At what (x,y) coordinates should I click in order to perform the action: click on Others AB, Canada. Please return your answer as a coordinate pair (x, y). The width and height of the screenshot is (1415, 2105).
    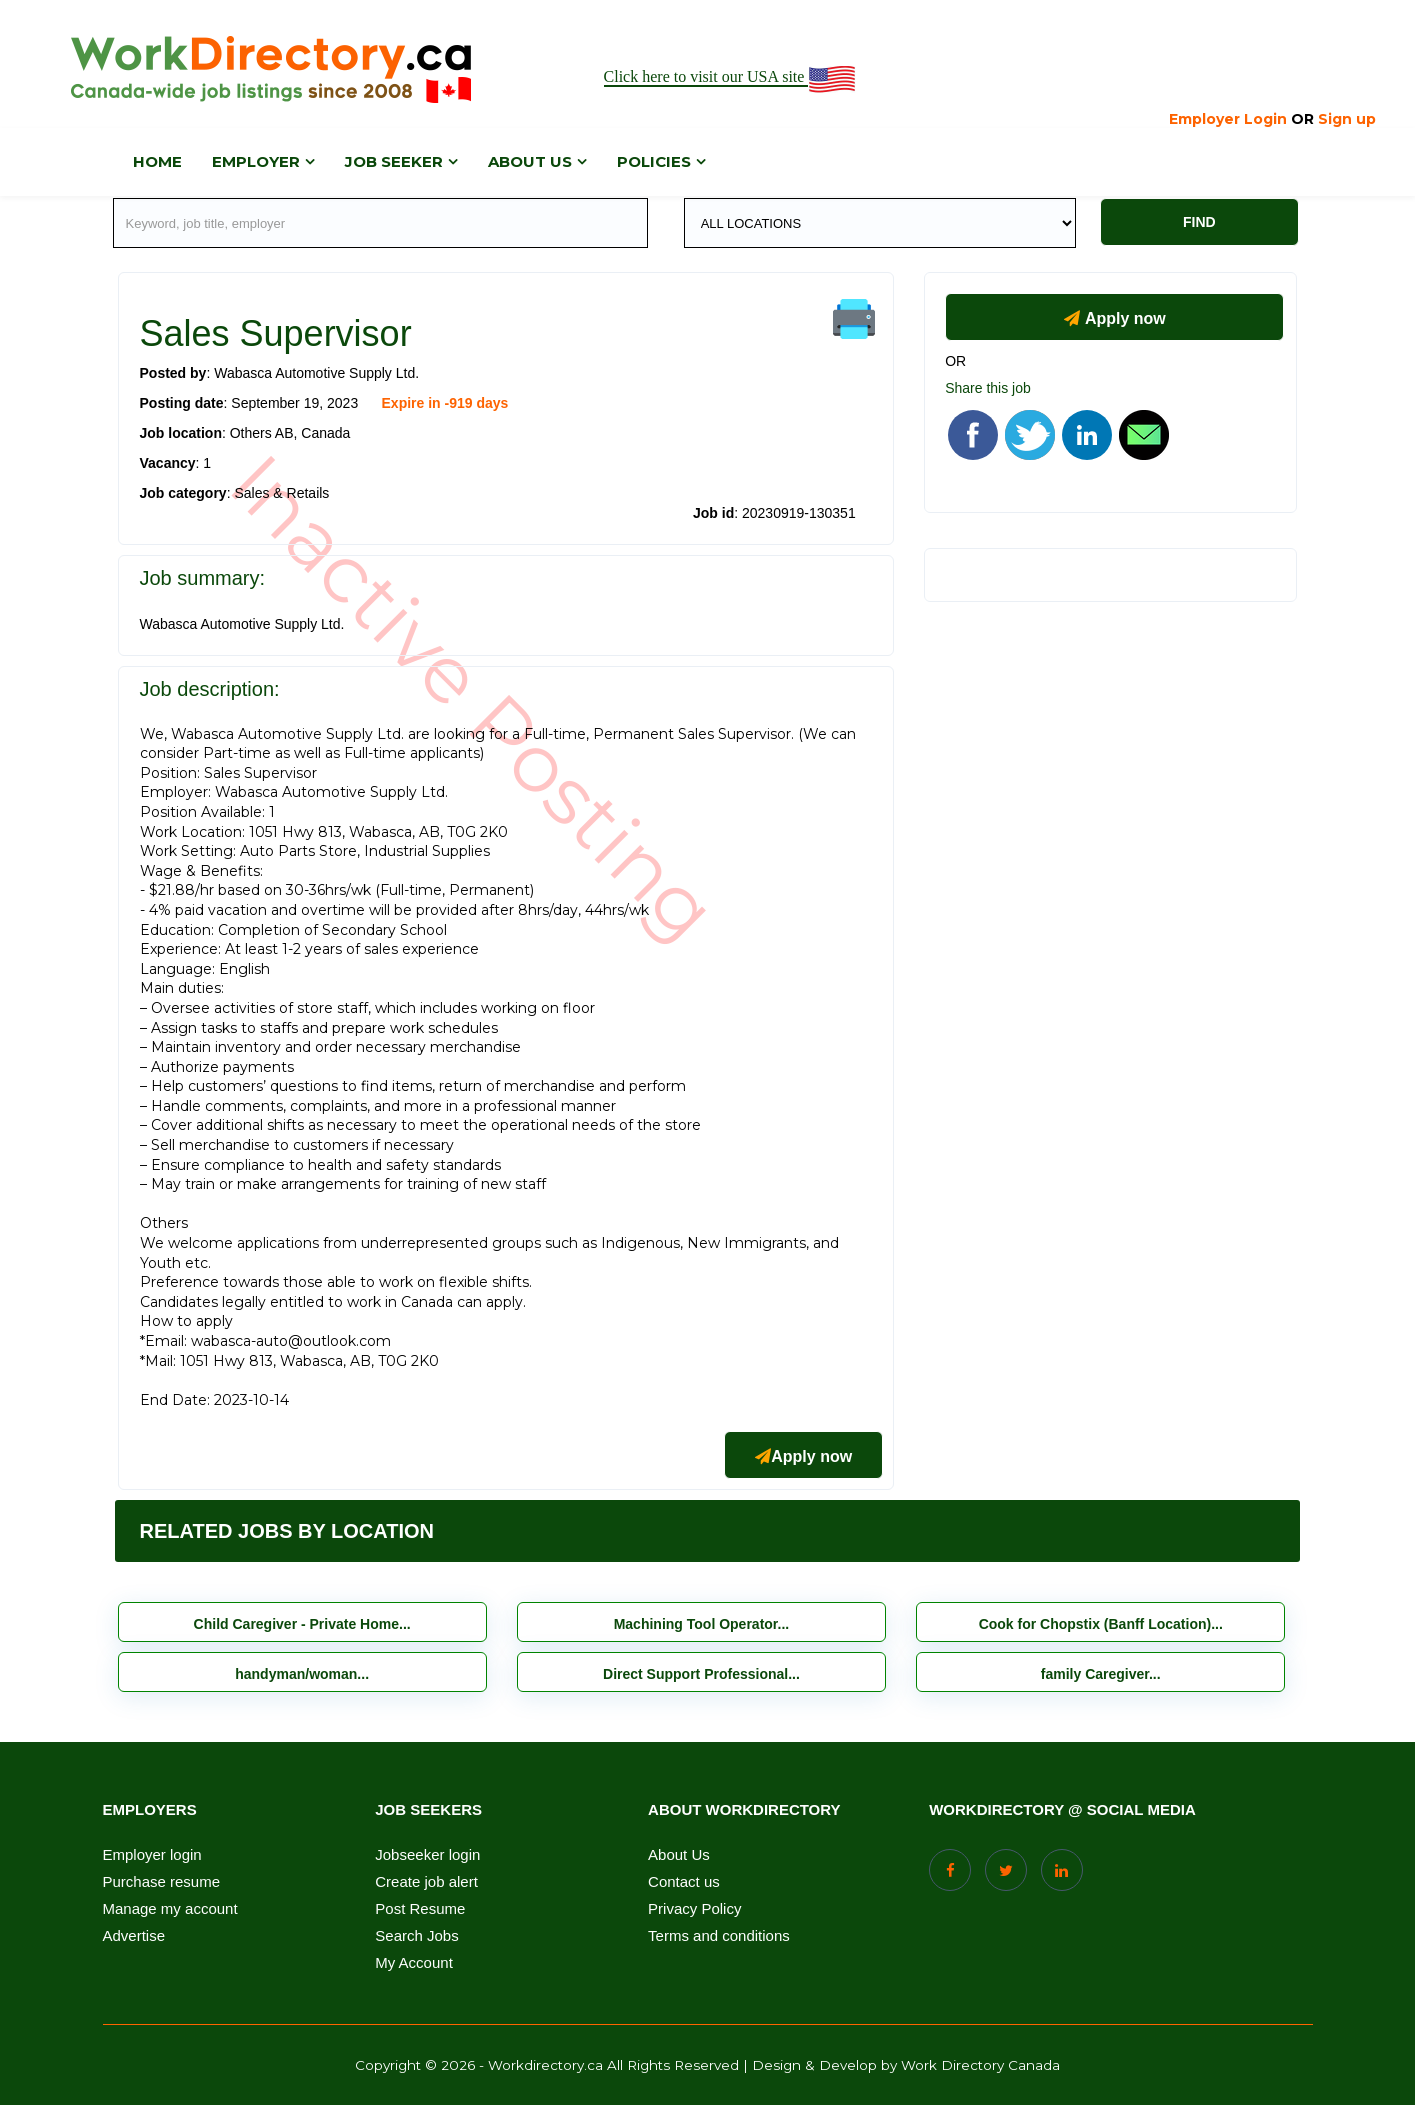
    Looking at the image, I should click on (290, 433).